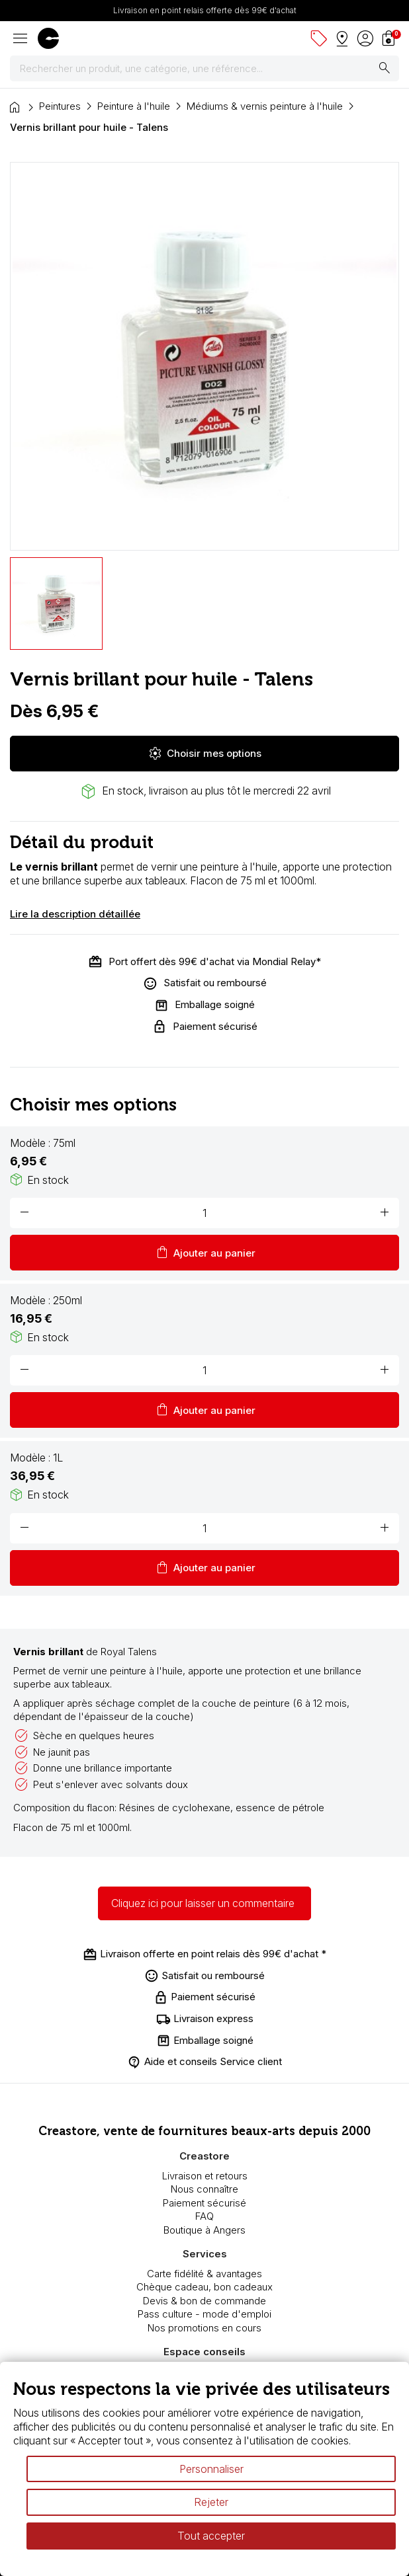 The height and width of the screenshot is (2576, 409). What do you see at coordinates (204, 2273) in the screenshot?
I see `Carte fidélité & avantages` at bounding box center [204, 2273].